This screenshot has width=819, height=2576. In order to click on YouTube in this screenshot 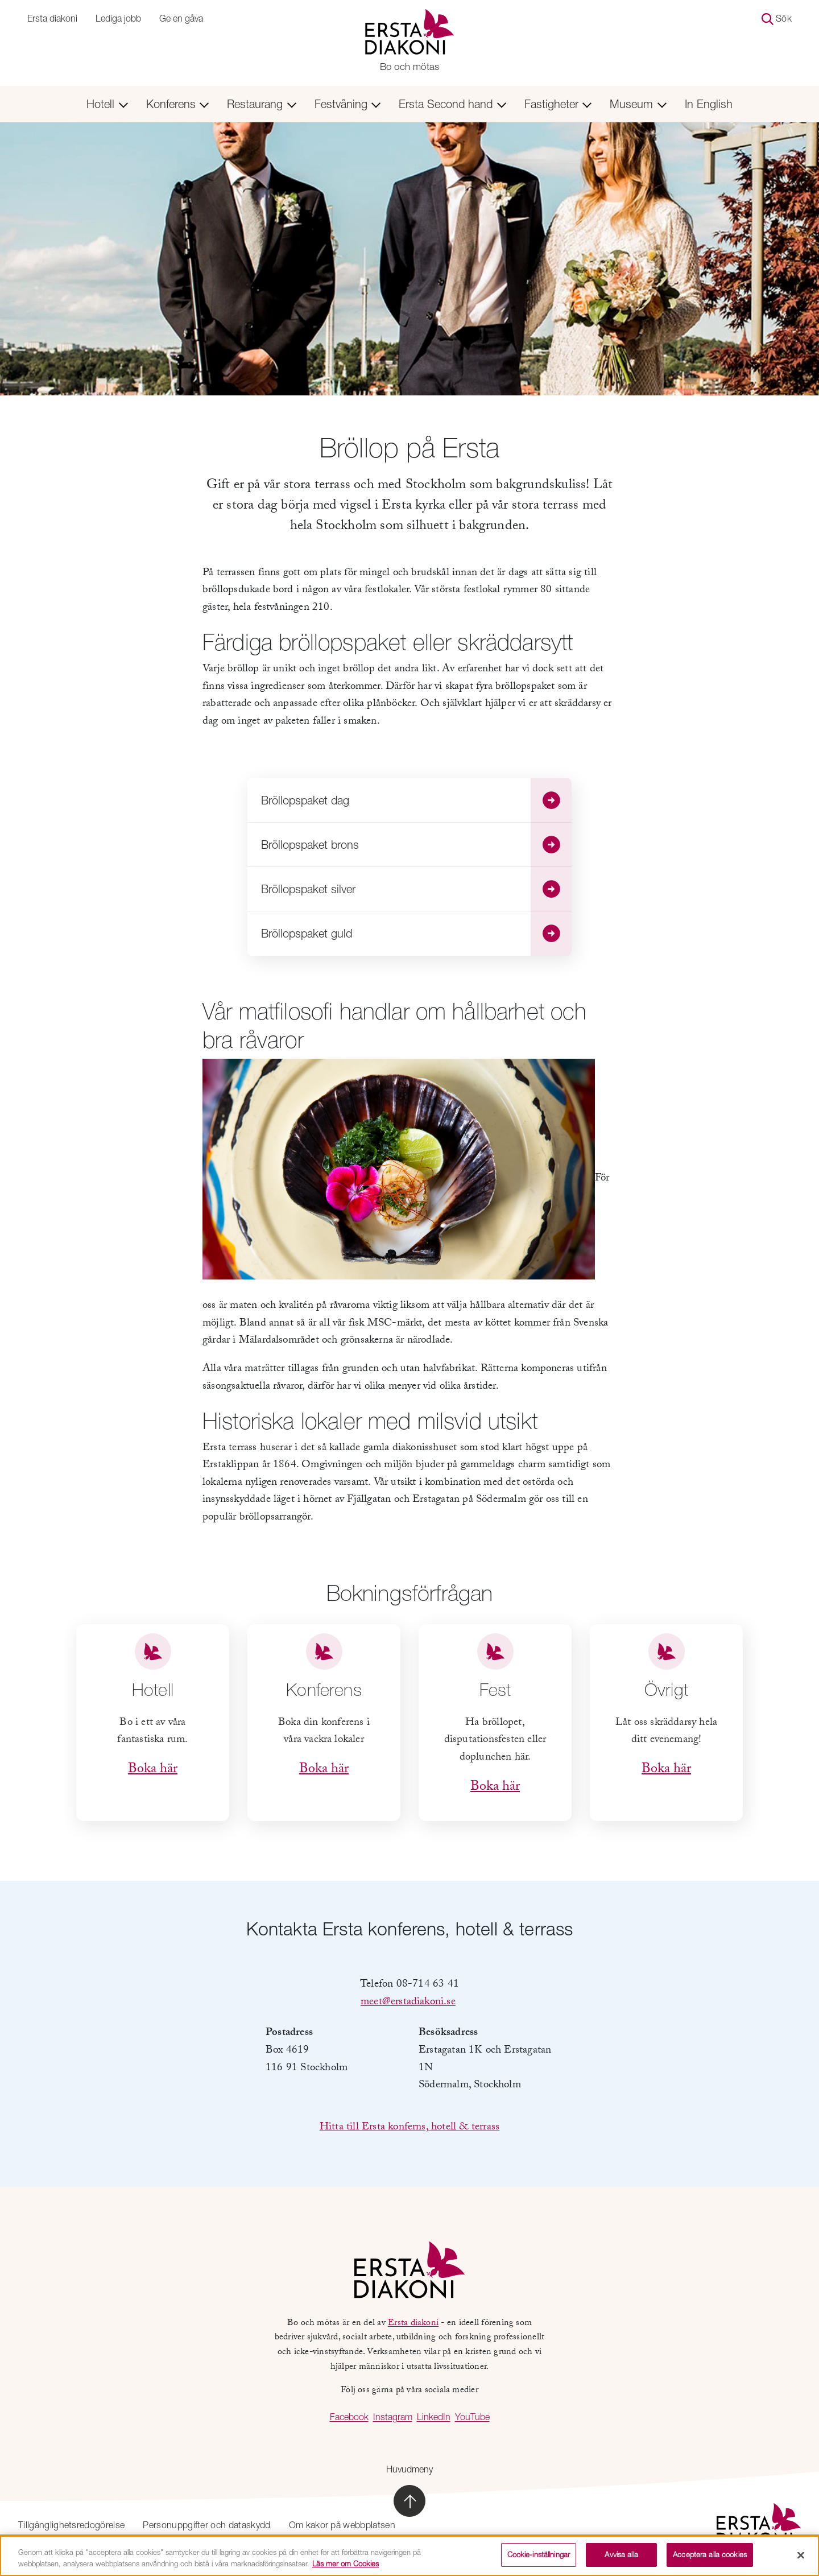, I will do `click(472, 2417)`.